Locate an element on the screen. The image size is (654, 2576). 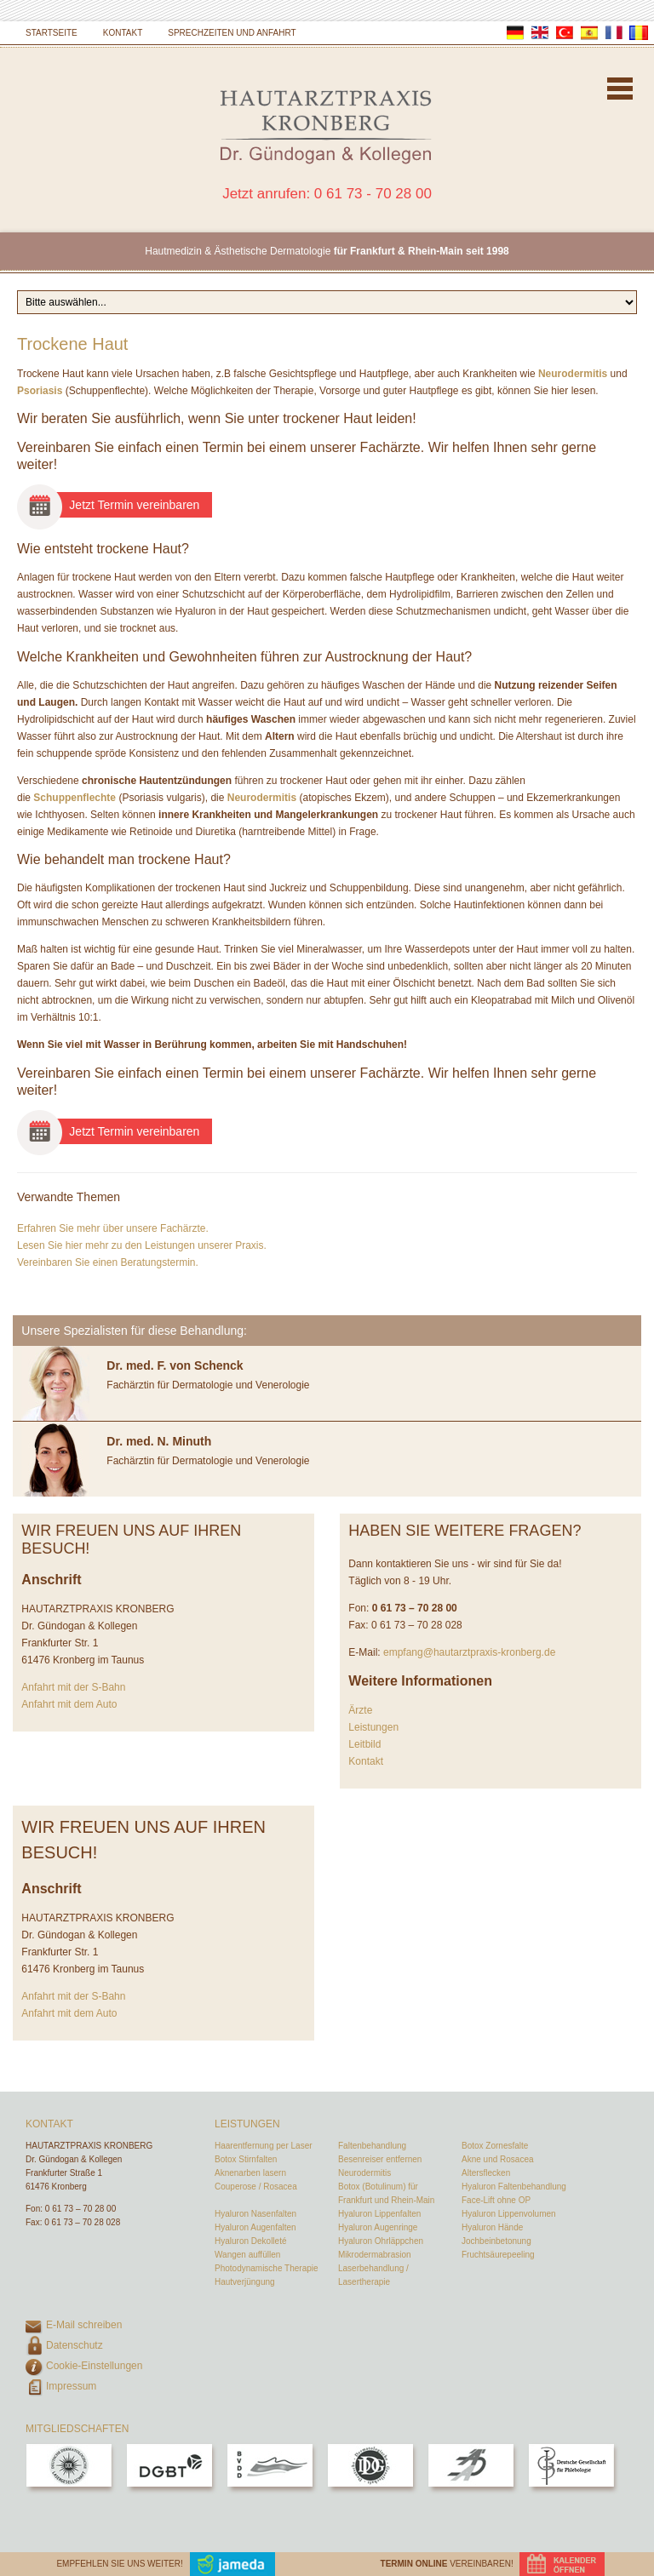
Haarentfernung per Laser is located at coordinates (264, 2145).